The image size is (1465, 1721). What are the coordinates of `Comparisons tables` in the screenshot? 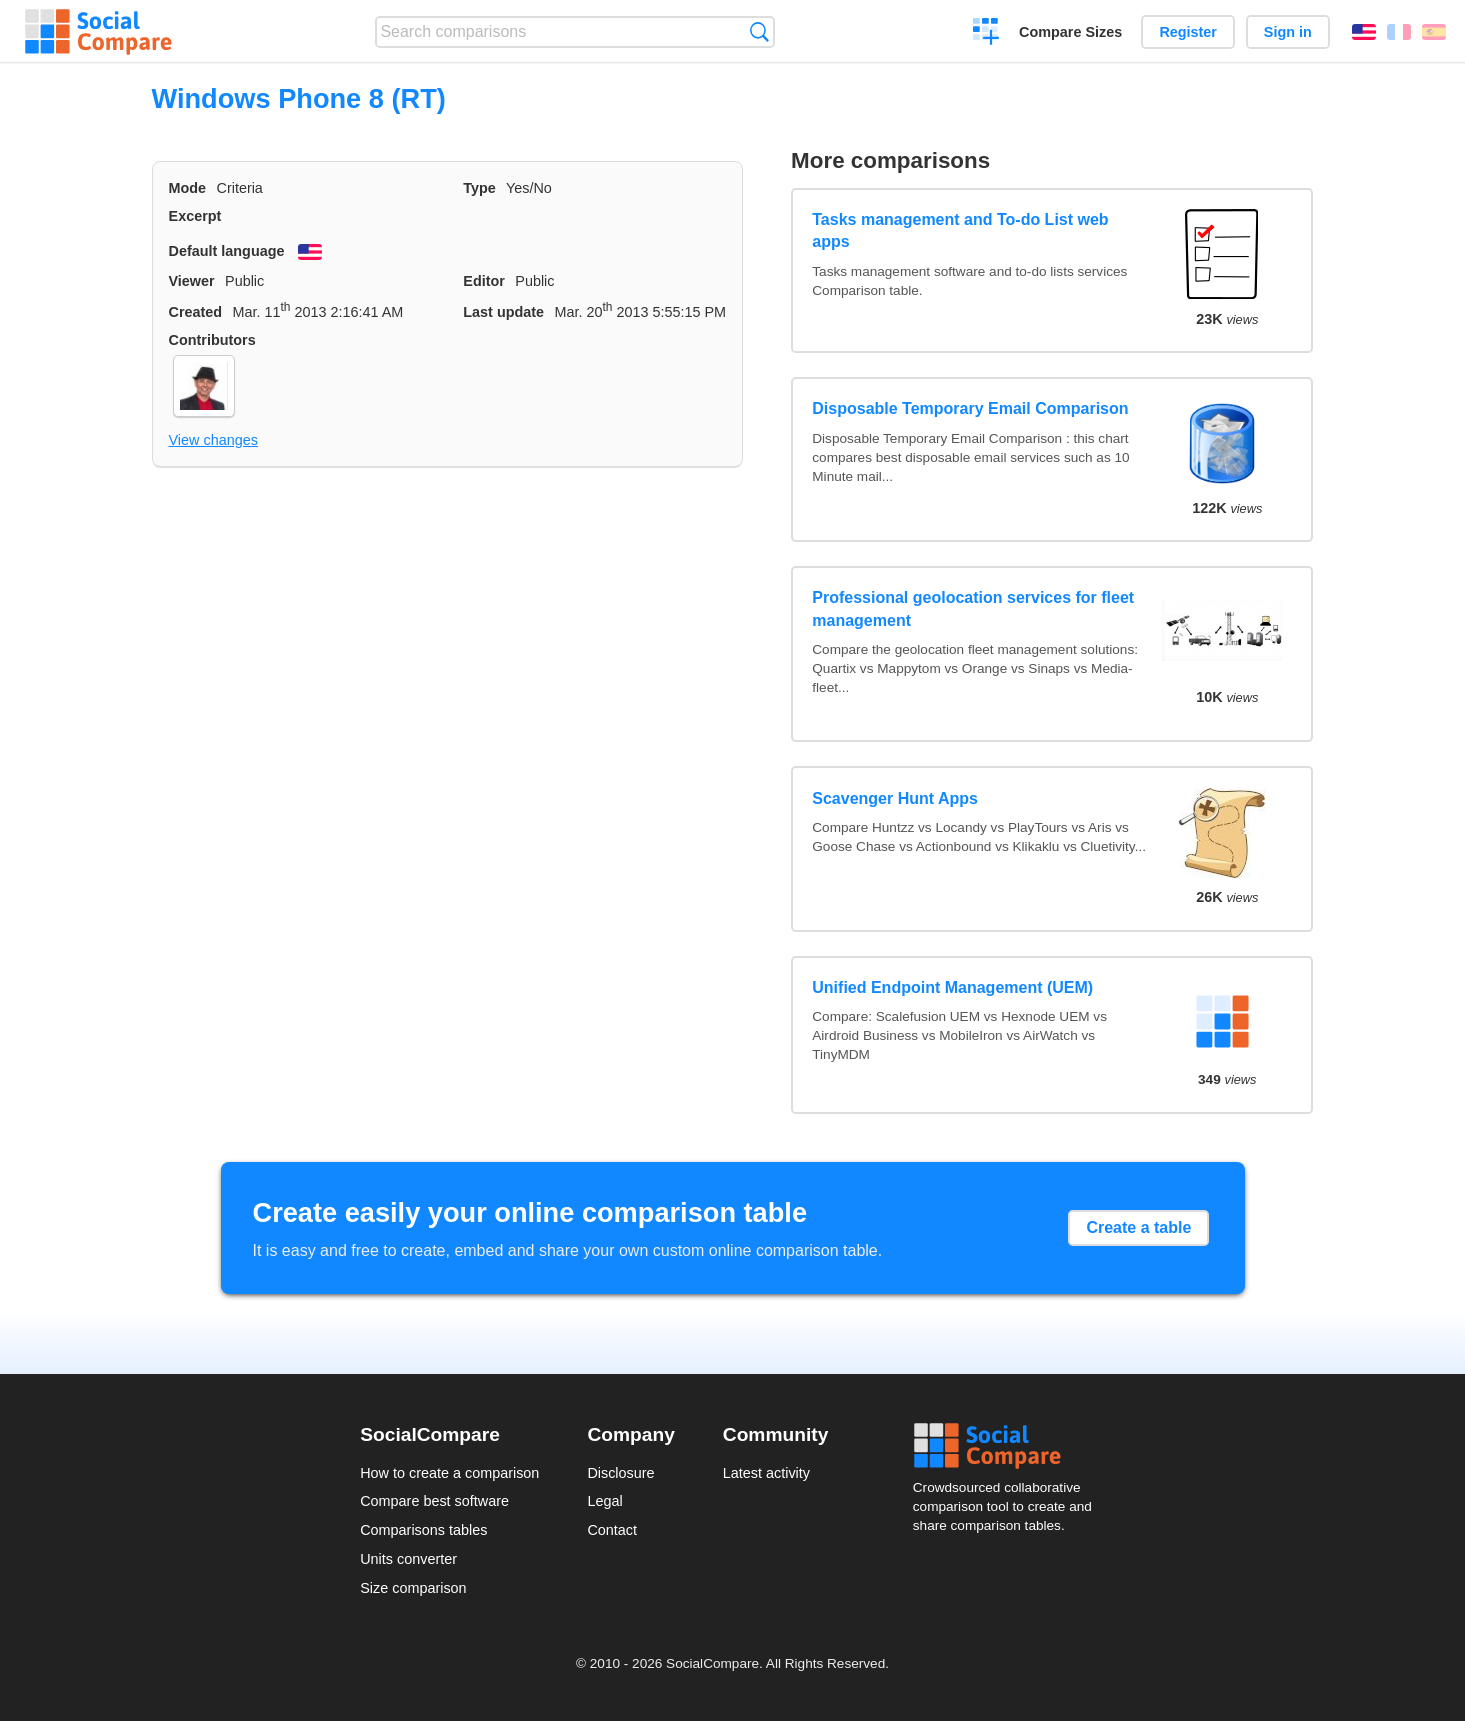 It's located at (423, 1530).